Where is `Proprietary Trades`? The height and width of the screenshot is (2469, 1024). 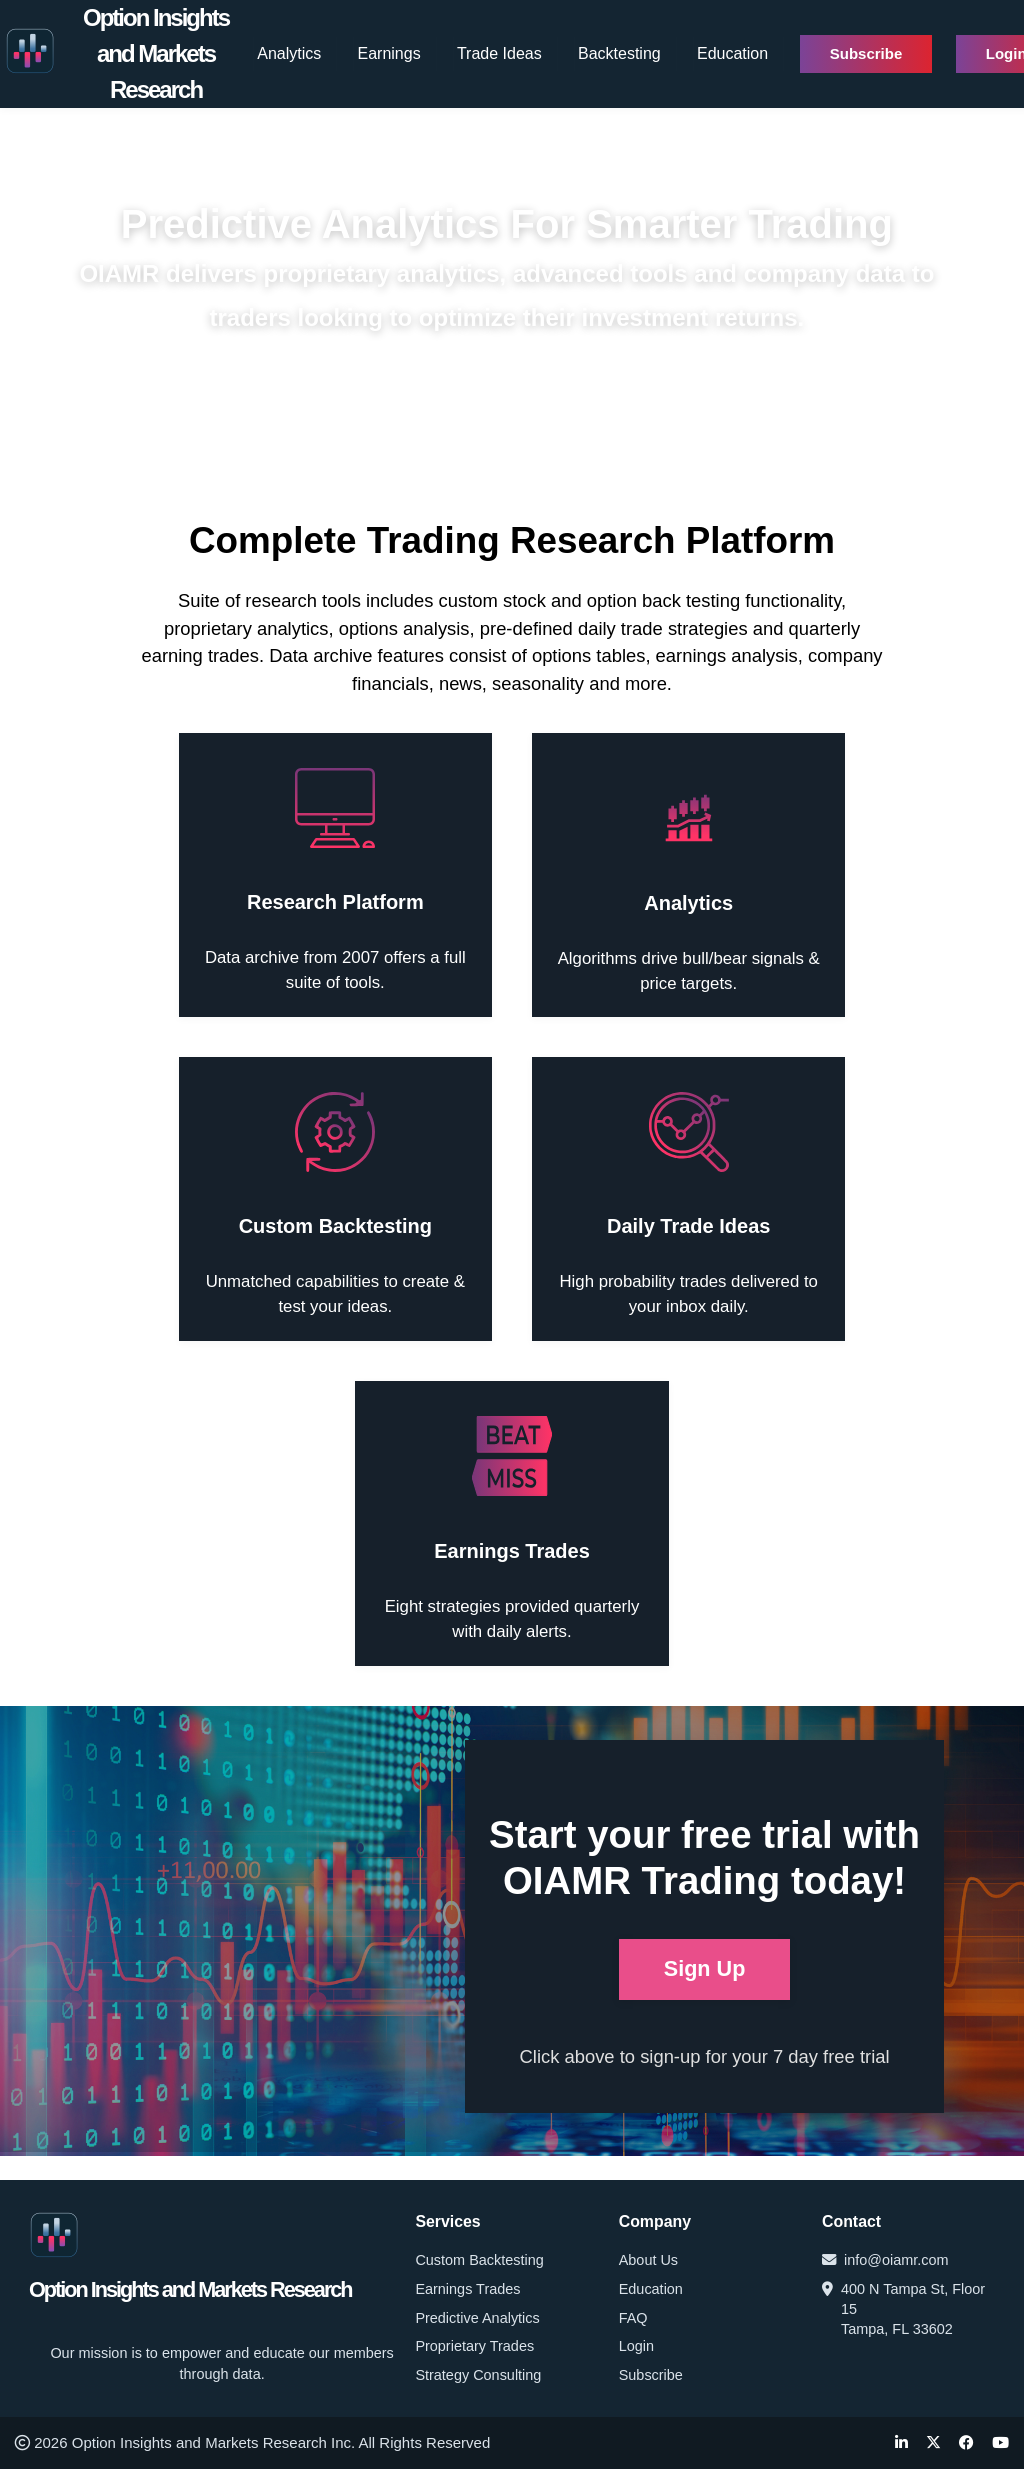 Proprietary Trades is located at coordinates (474, 2346).